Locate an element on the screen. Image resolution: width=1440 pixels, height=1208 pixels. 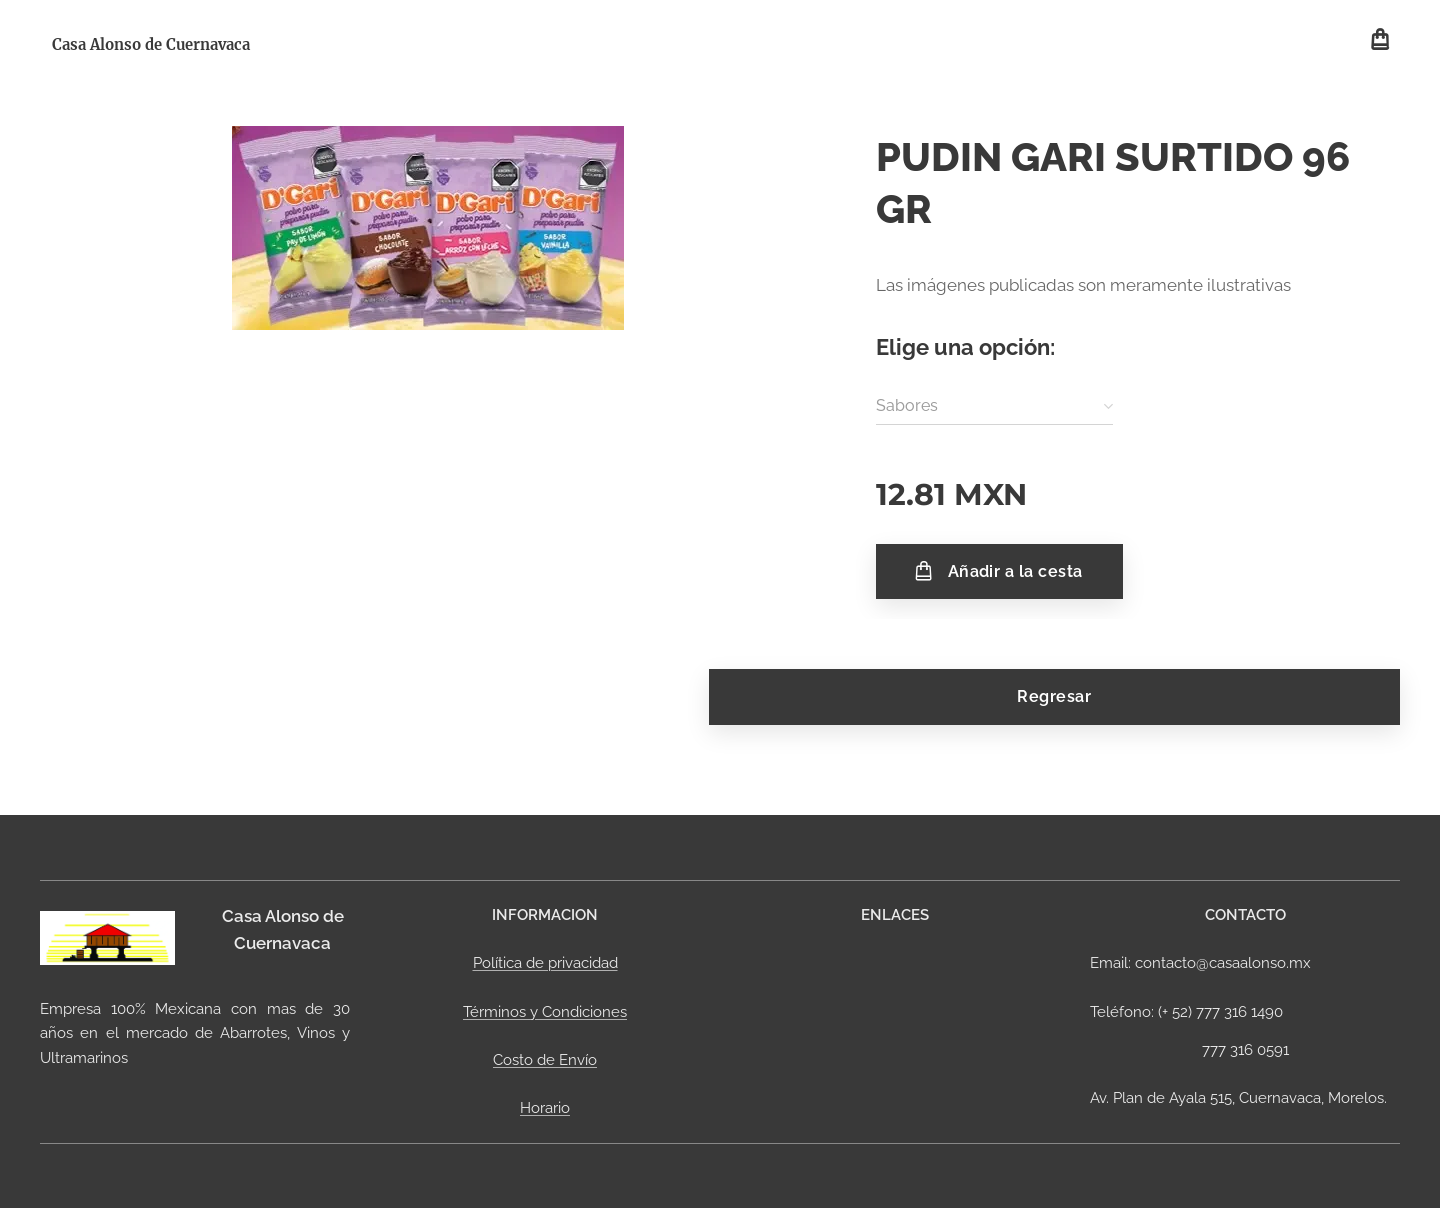
Costo de Envío is located at coordinates (545, 1060).